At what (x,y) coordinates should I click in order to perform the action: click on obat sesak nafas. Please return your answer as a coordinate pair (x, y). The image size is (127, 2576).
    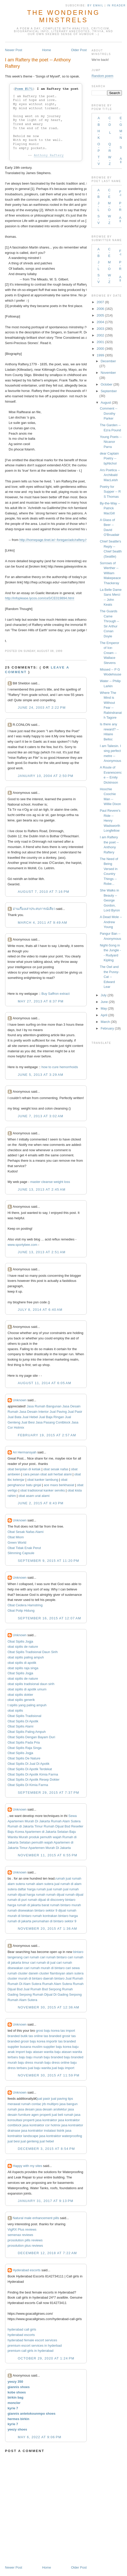
    Looking at the image, I should click on (55, 1469).